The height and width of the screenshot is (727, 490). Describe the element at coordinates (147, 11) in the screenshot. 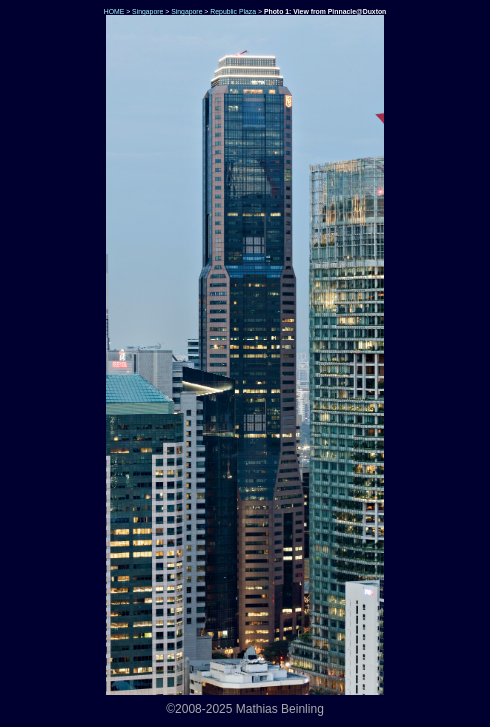

I see `Singapore` at that location.